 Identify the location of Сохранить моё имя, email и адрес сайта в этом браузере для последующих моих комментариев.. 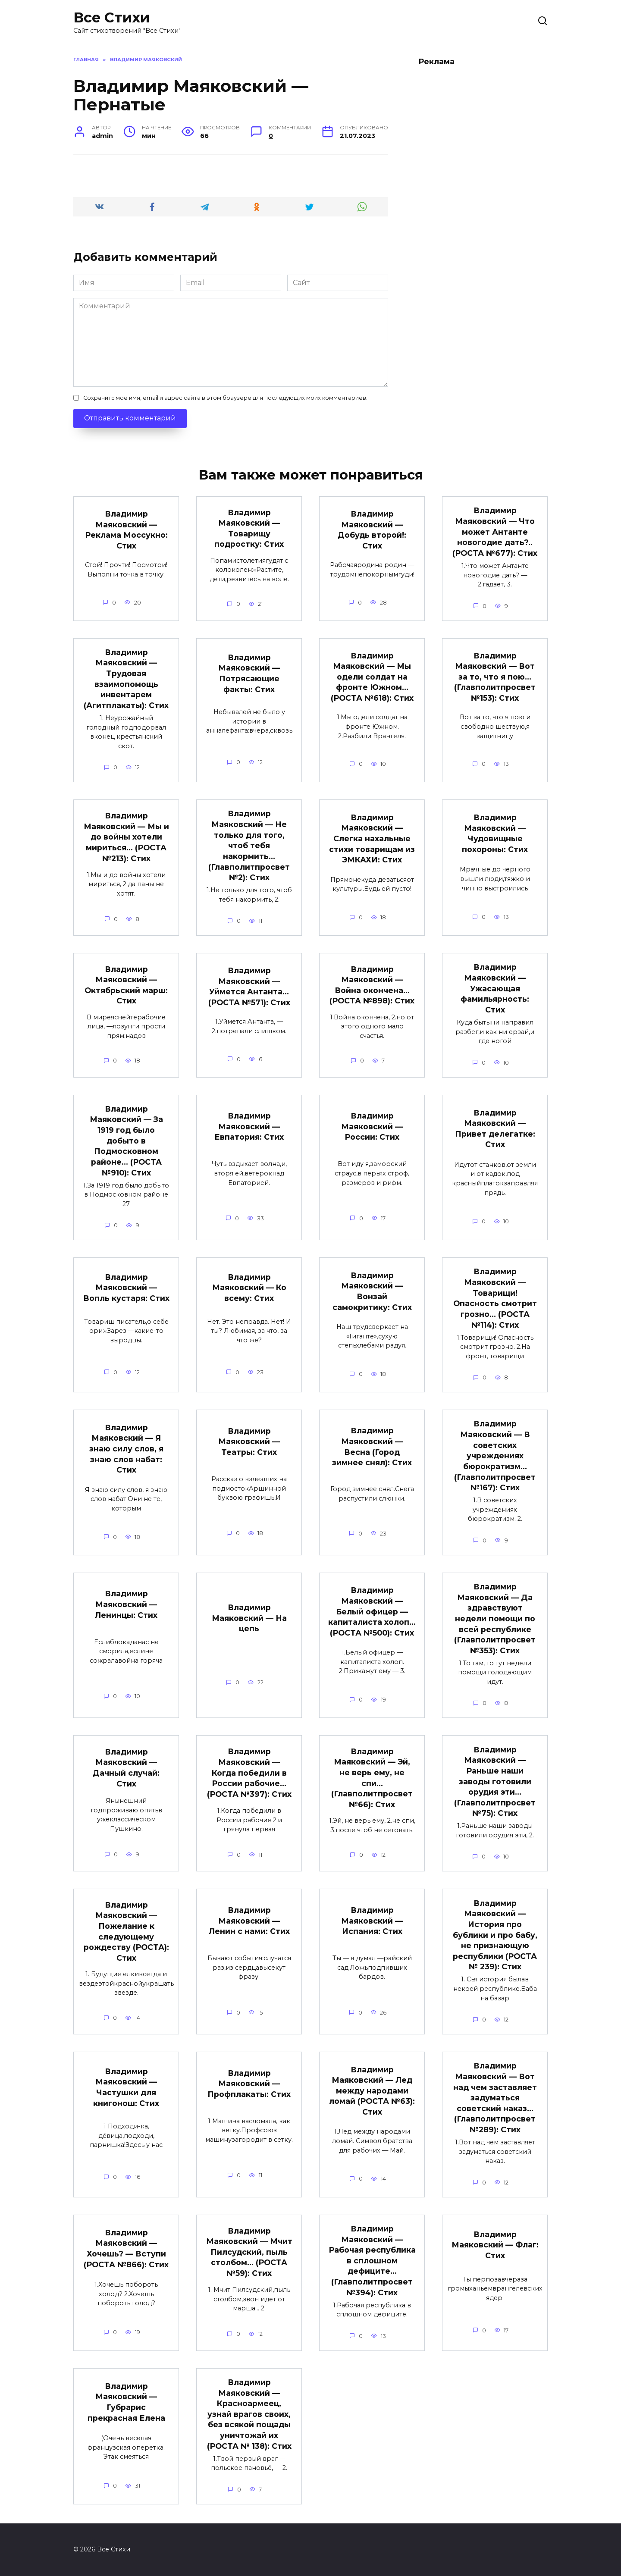
(225, 398).